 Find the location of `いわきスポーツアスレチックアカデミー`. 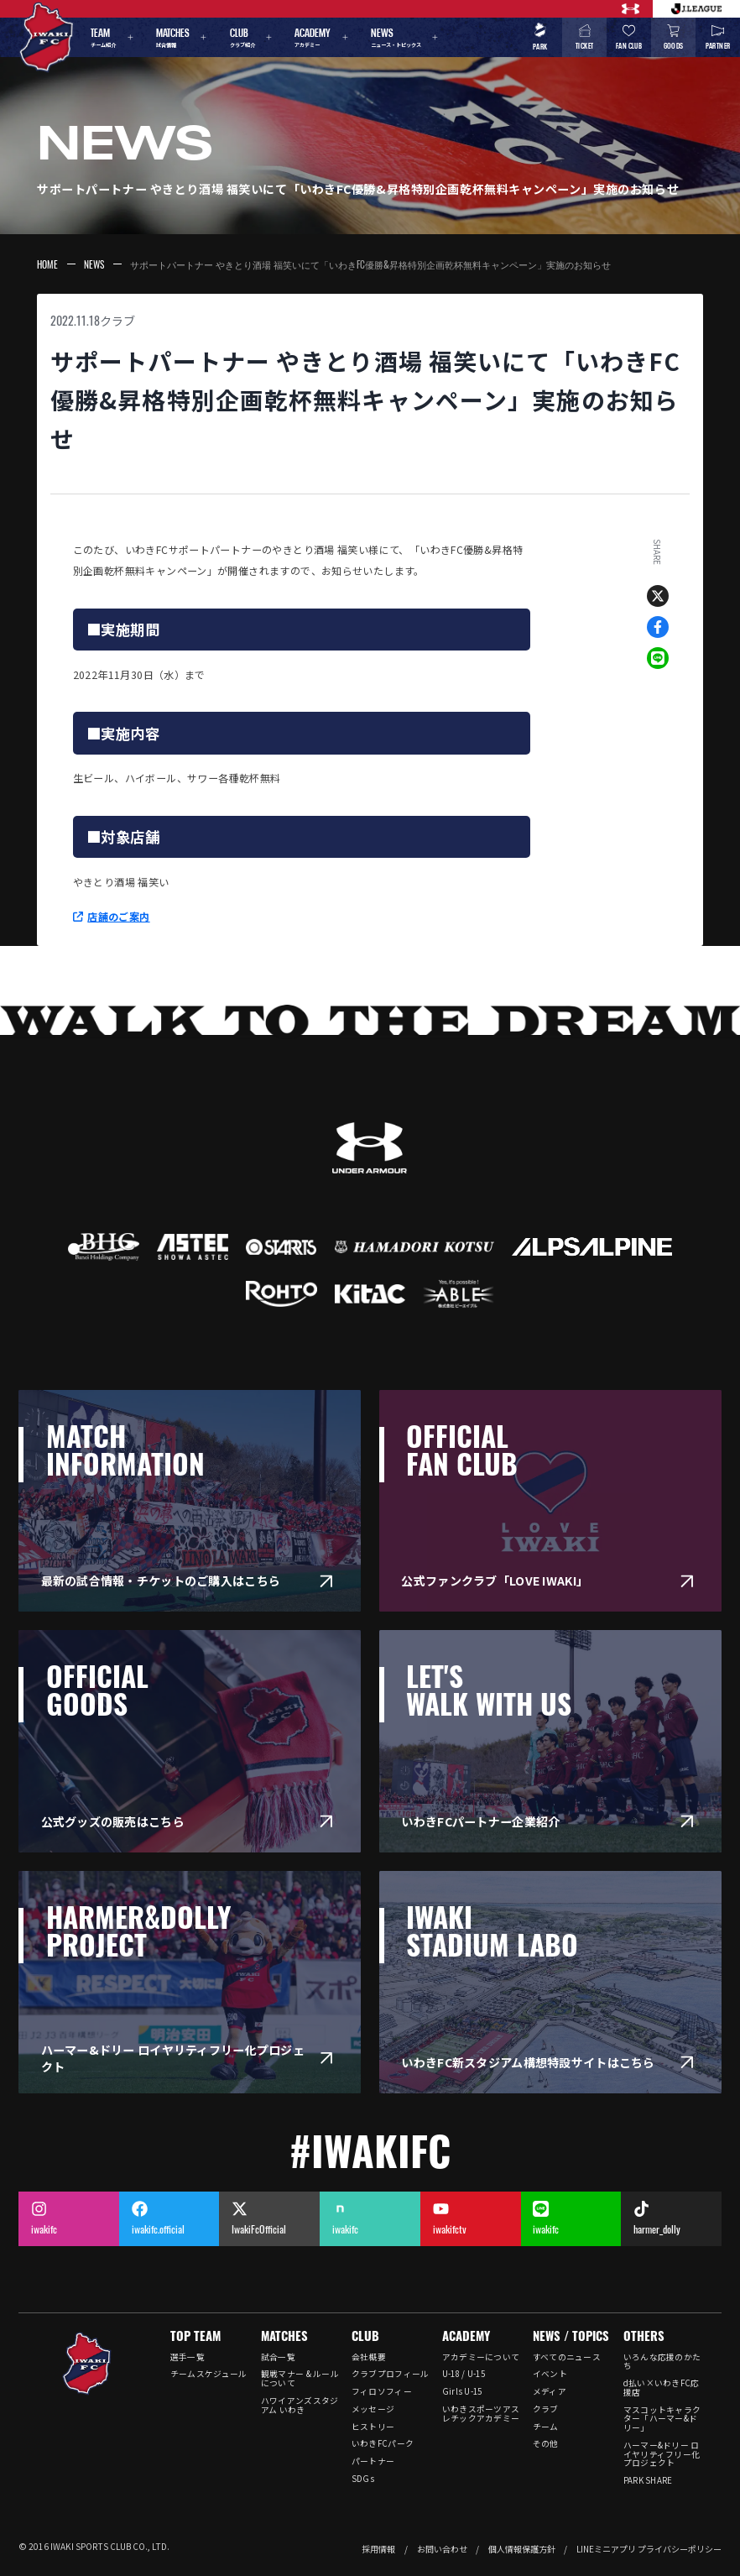

いわきスポーツアスレチックアカデミー is located at coordinates (481, 2413).